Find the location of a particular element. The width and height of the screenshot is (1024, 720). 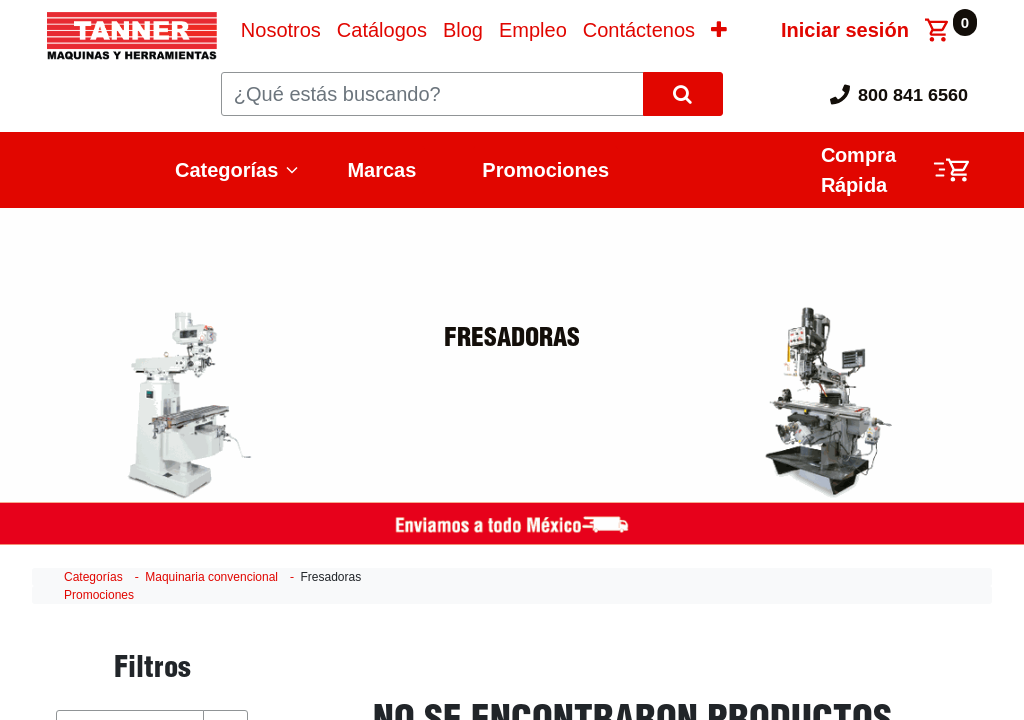

Maquinaria convencional is located at coordinates (211, 577).